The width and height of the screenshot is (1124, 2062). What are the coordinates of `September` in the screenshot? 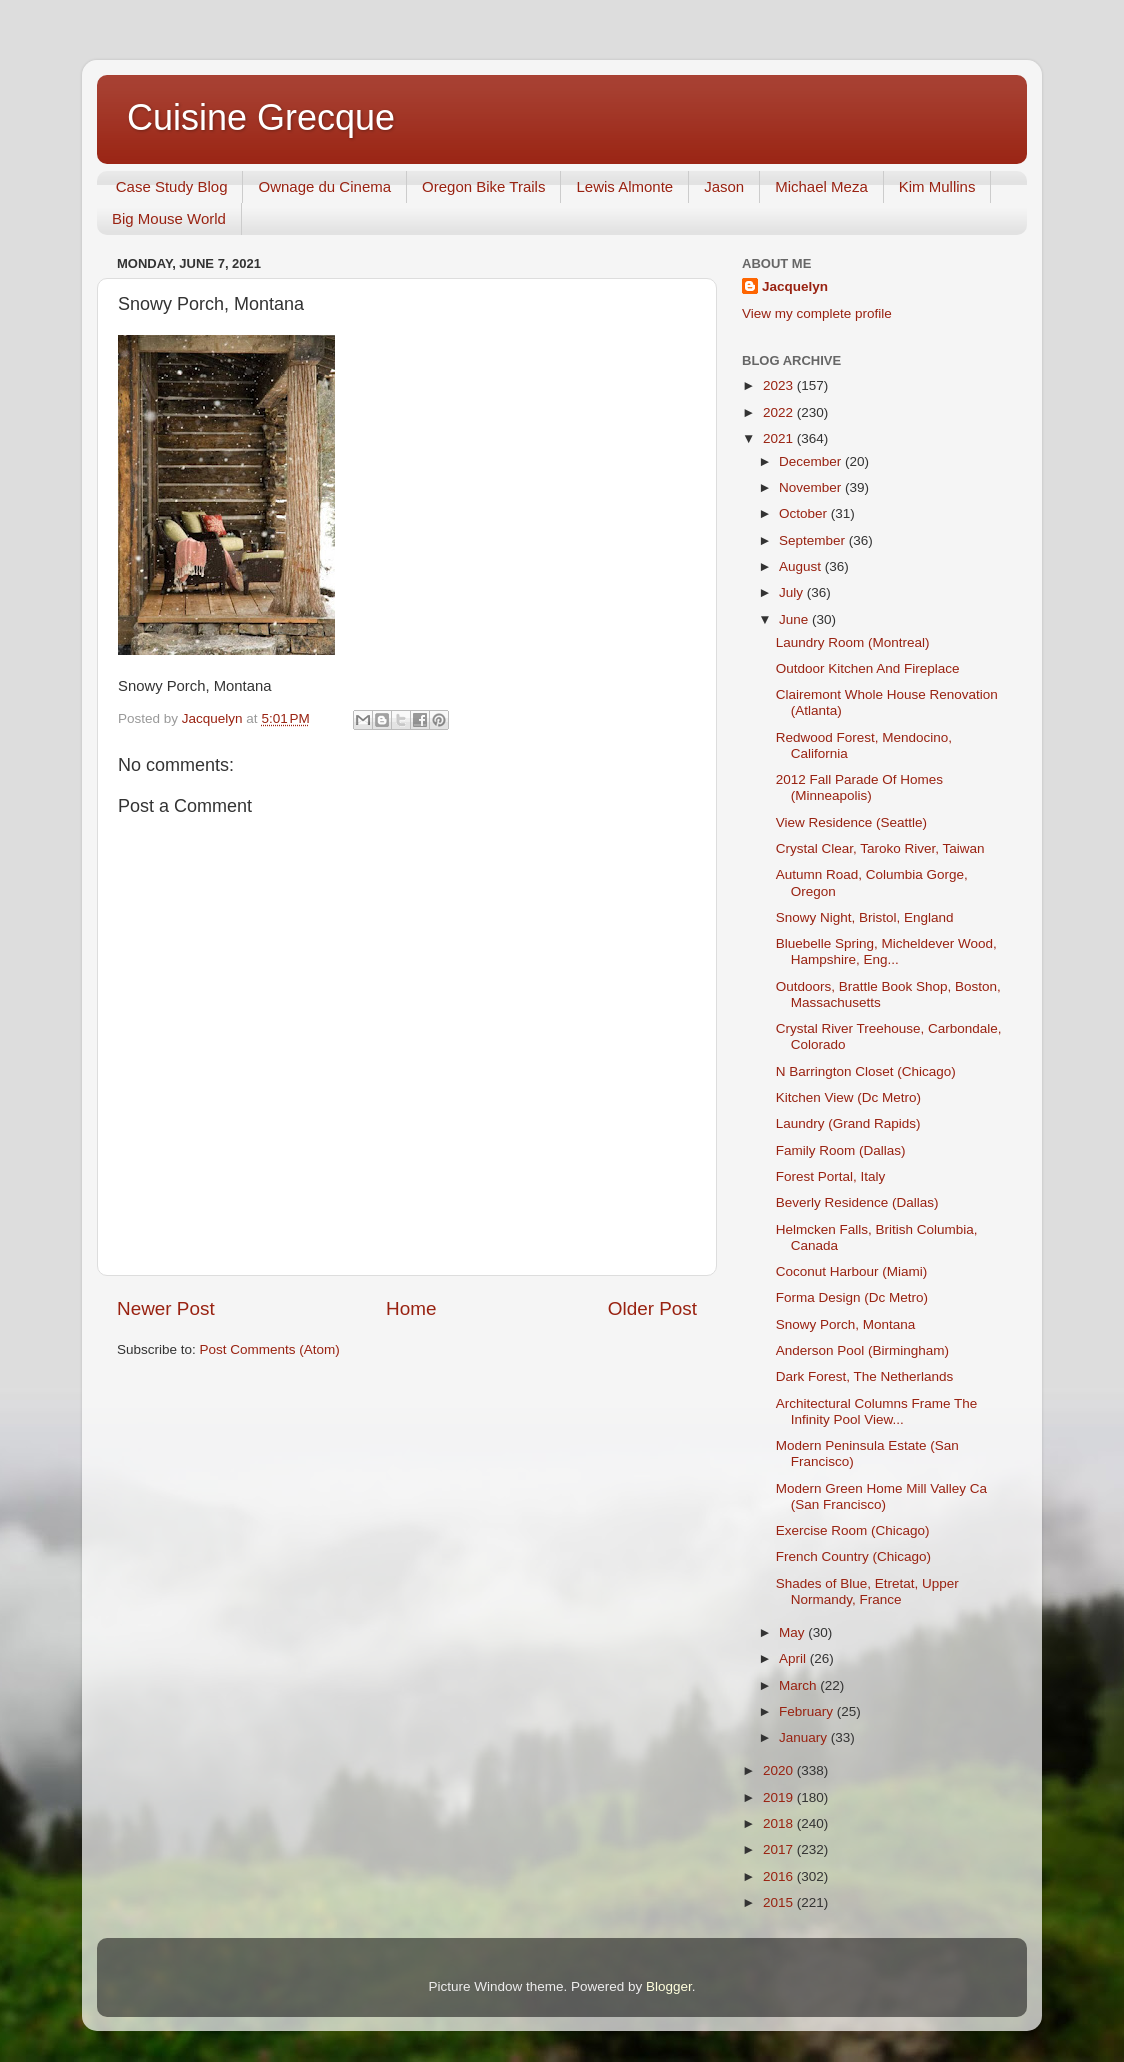 It's located at (814, 540).